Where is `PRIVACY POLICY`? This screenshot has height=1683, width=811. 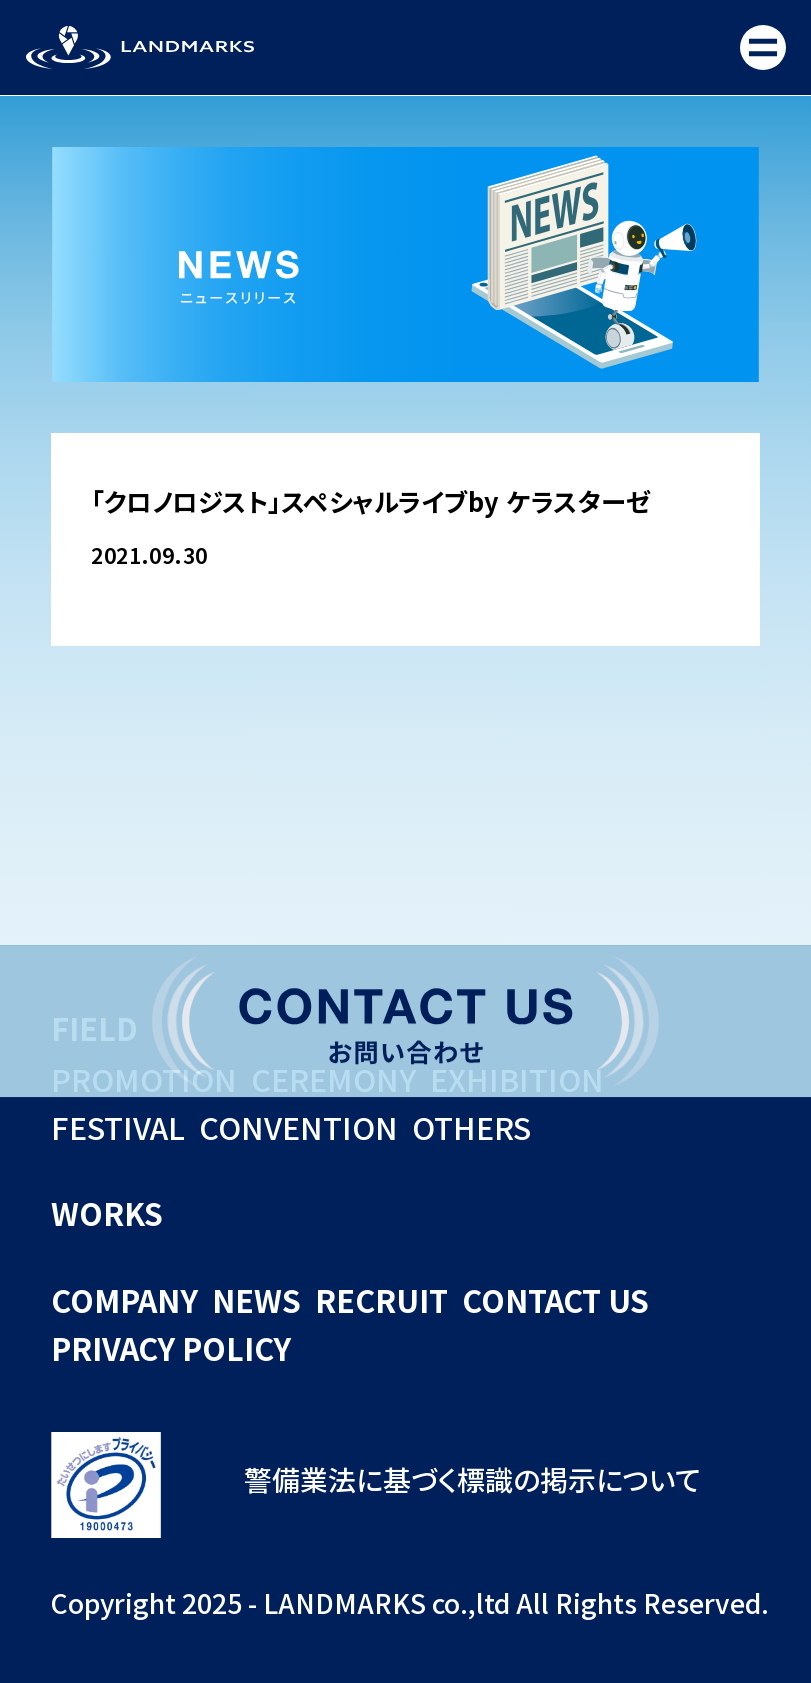
PRIVACY POLICY is located at coordinates (171, 1348).